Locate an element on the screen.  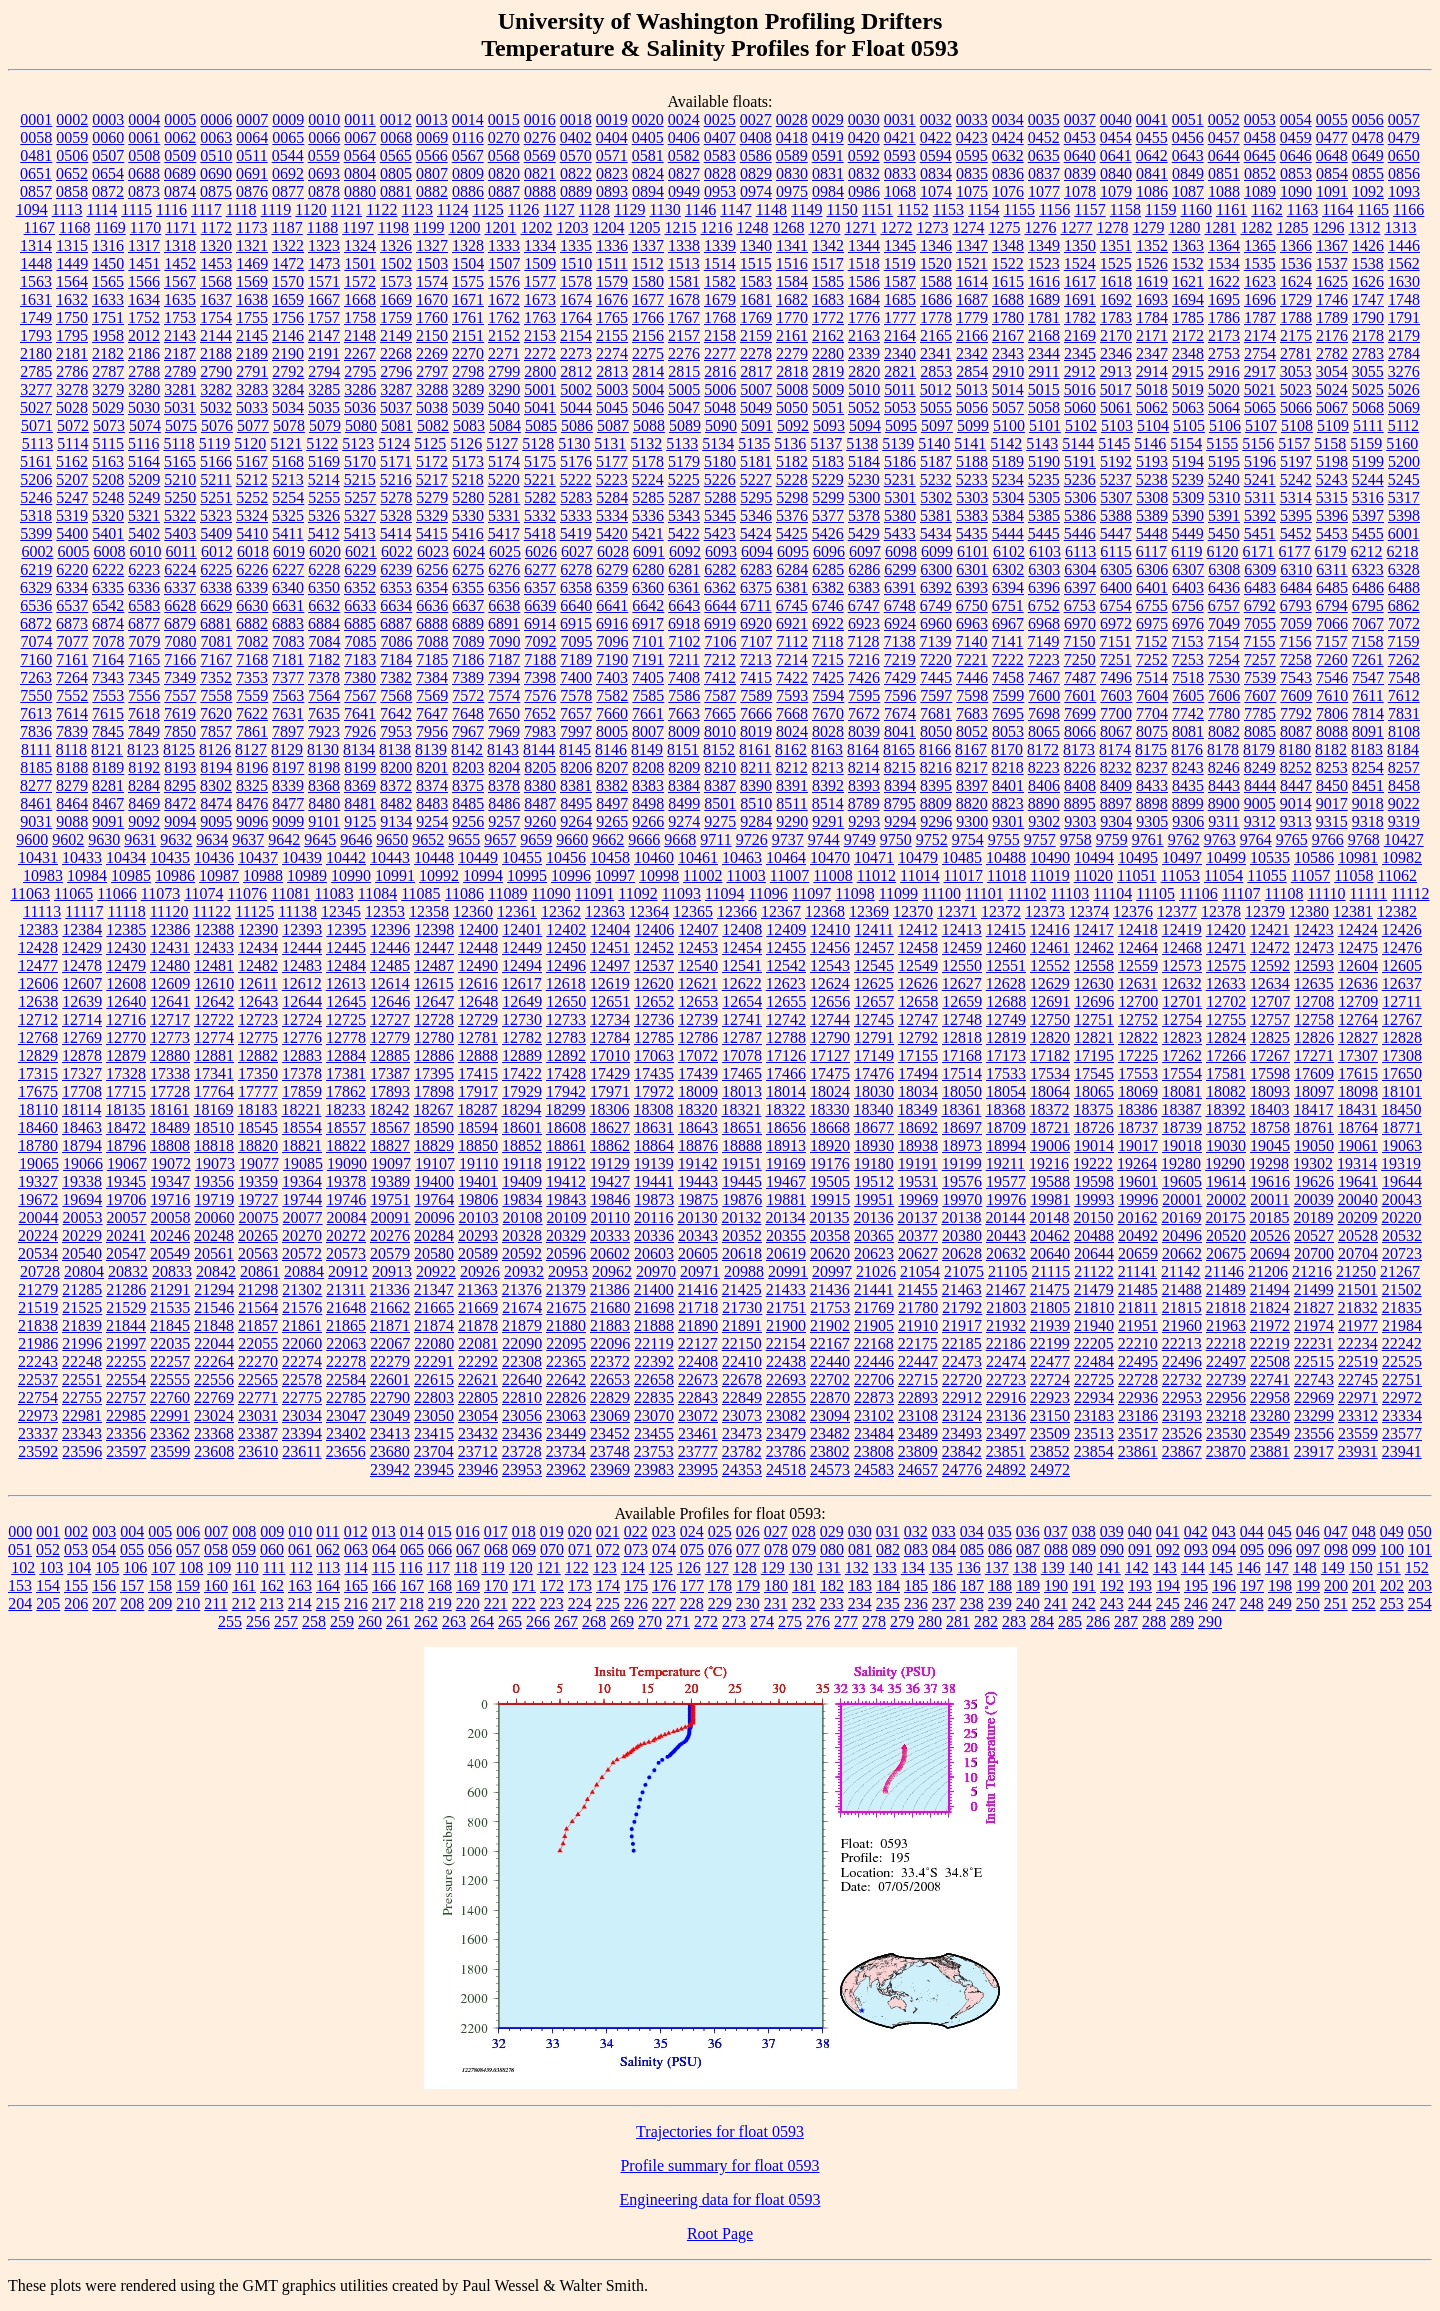
5409 is located at coordinates (216, 533).